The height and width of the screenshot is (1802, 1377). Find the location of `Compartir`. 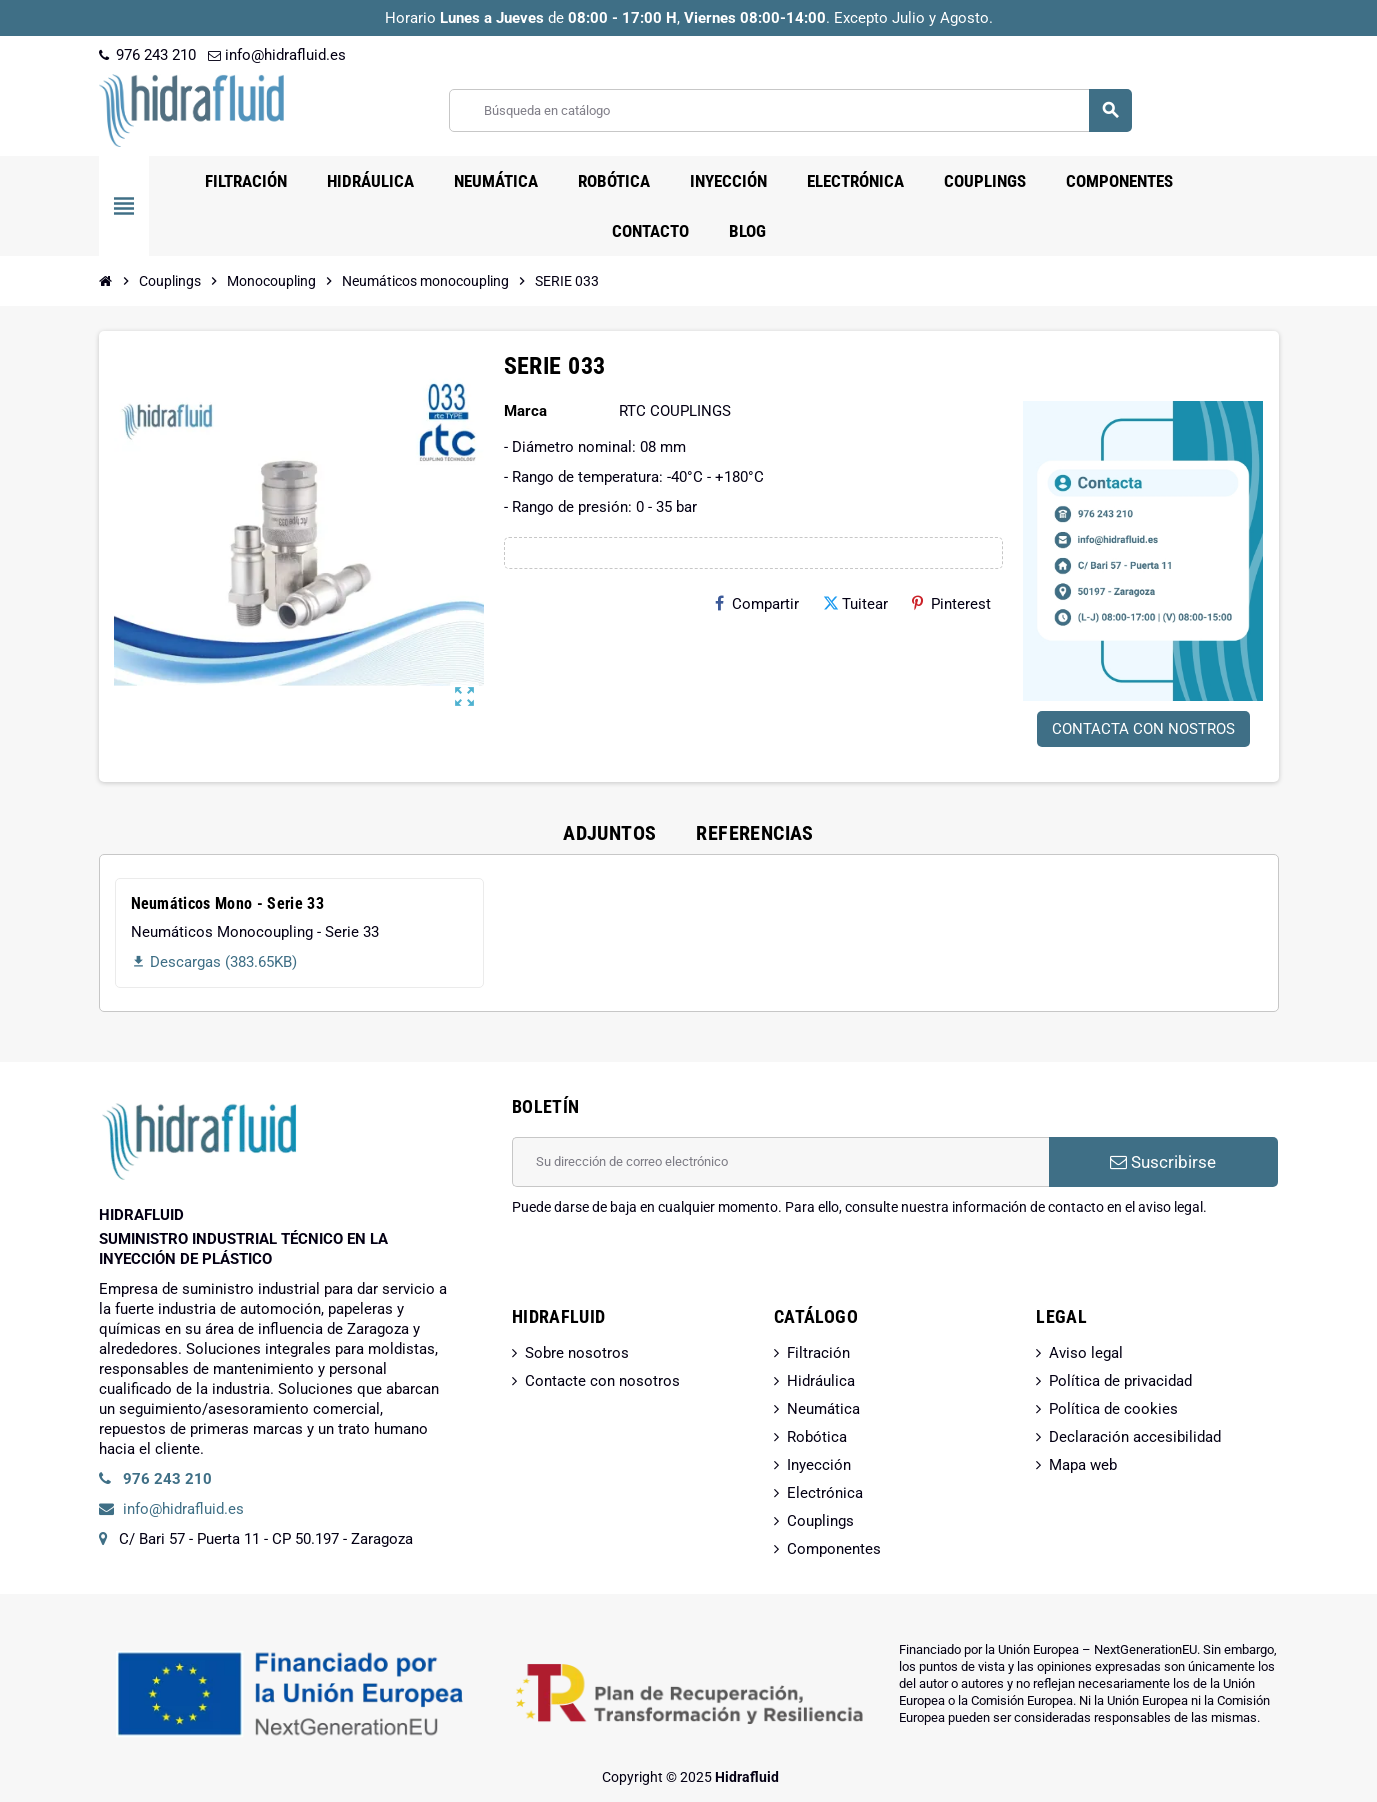

Compartir is located at coordinates (757, 604).